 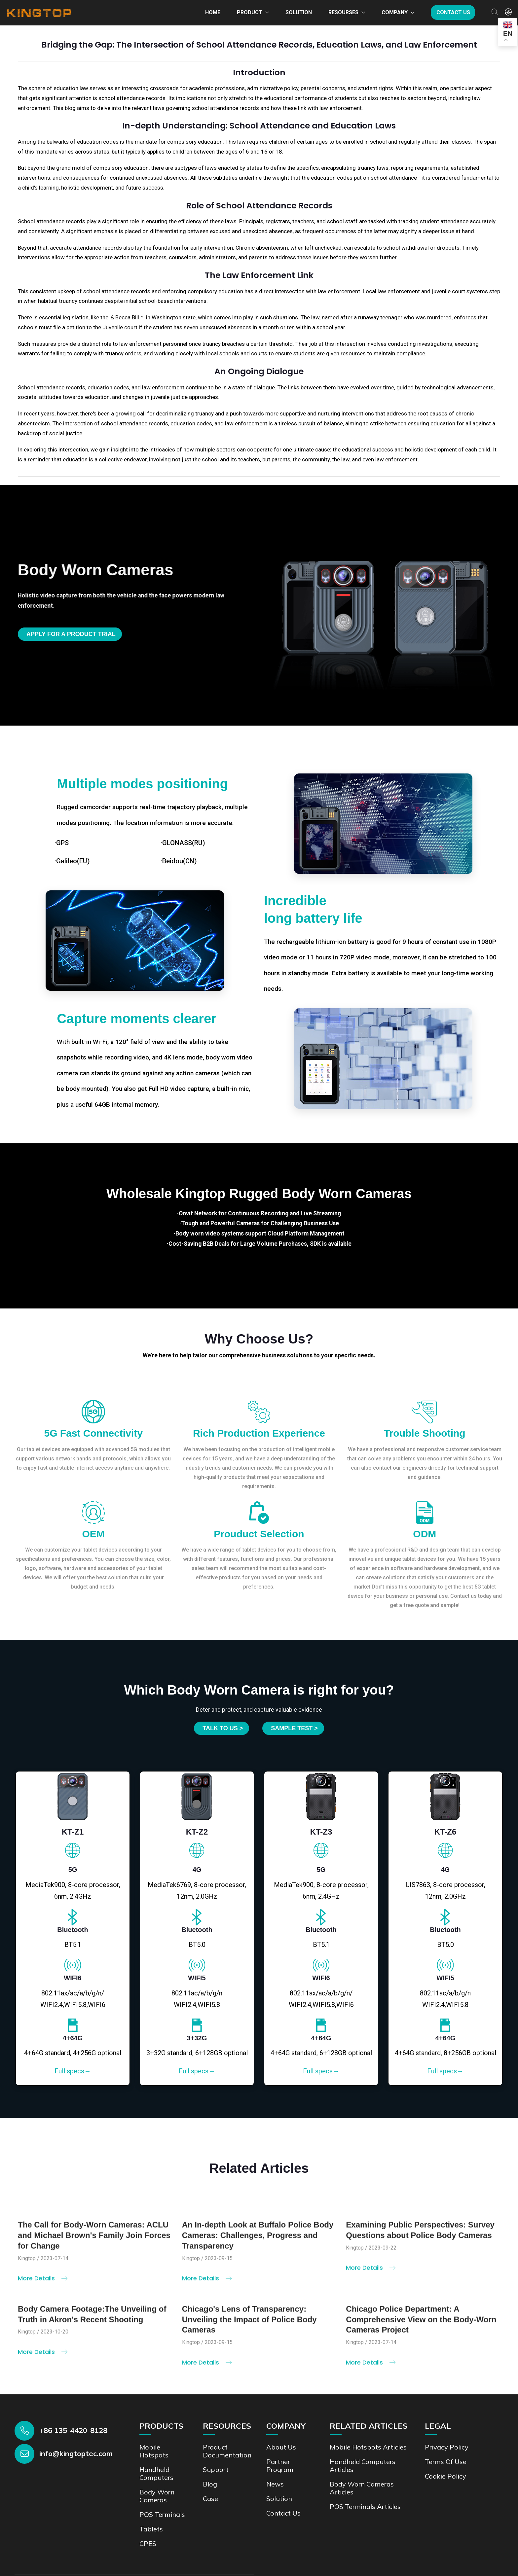 I want to click on Mobile Hotspots, so click(x=153, y=2451).